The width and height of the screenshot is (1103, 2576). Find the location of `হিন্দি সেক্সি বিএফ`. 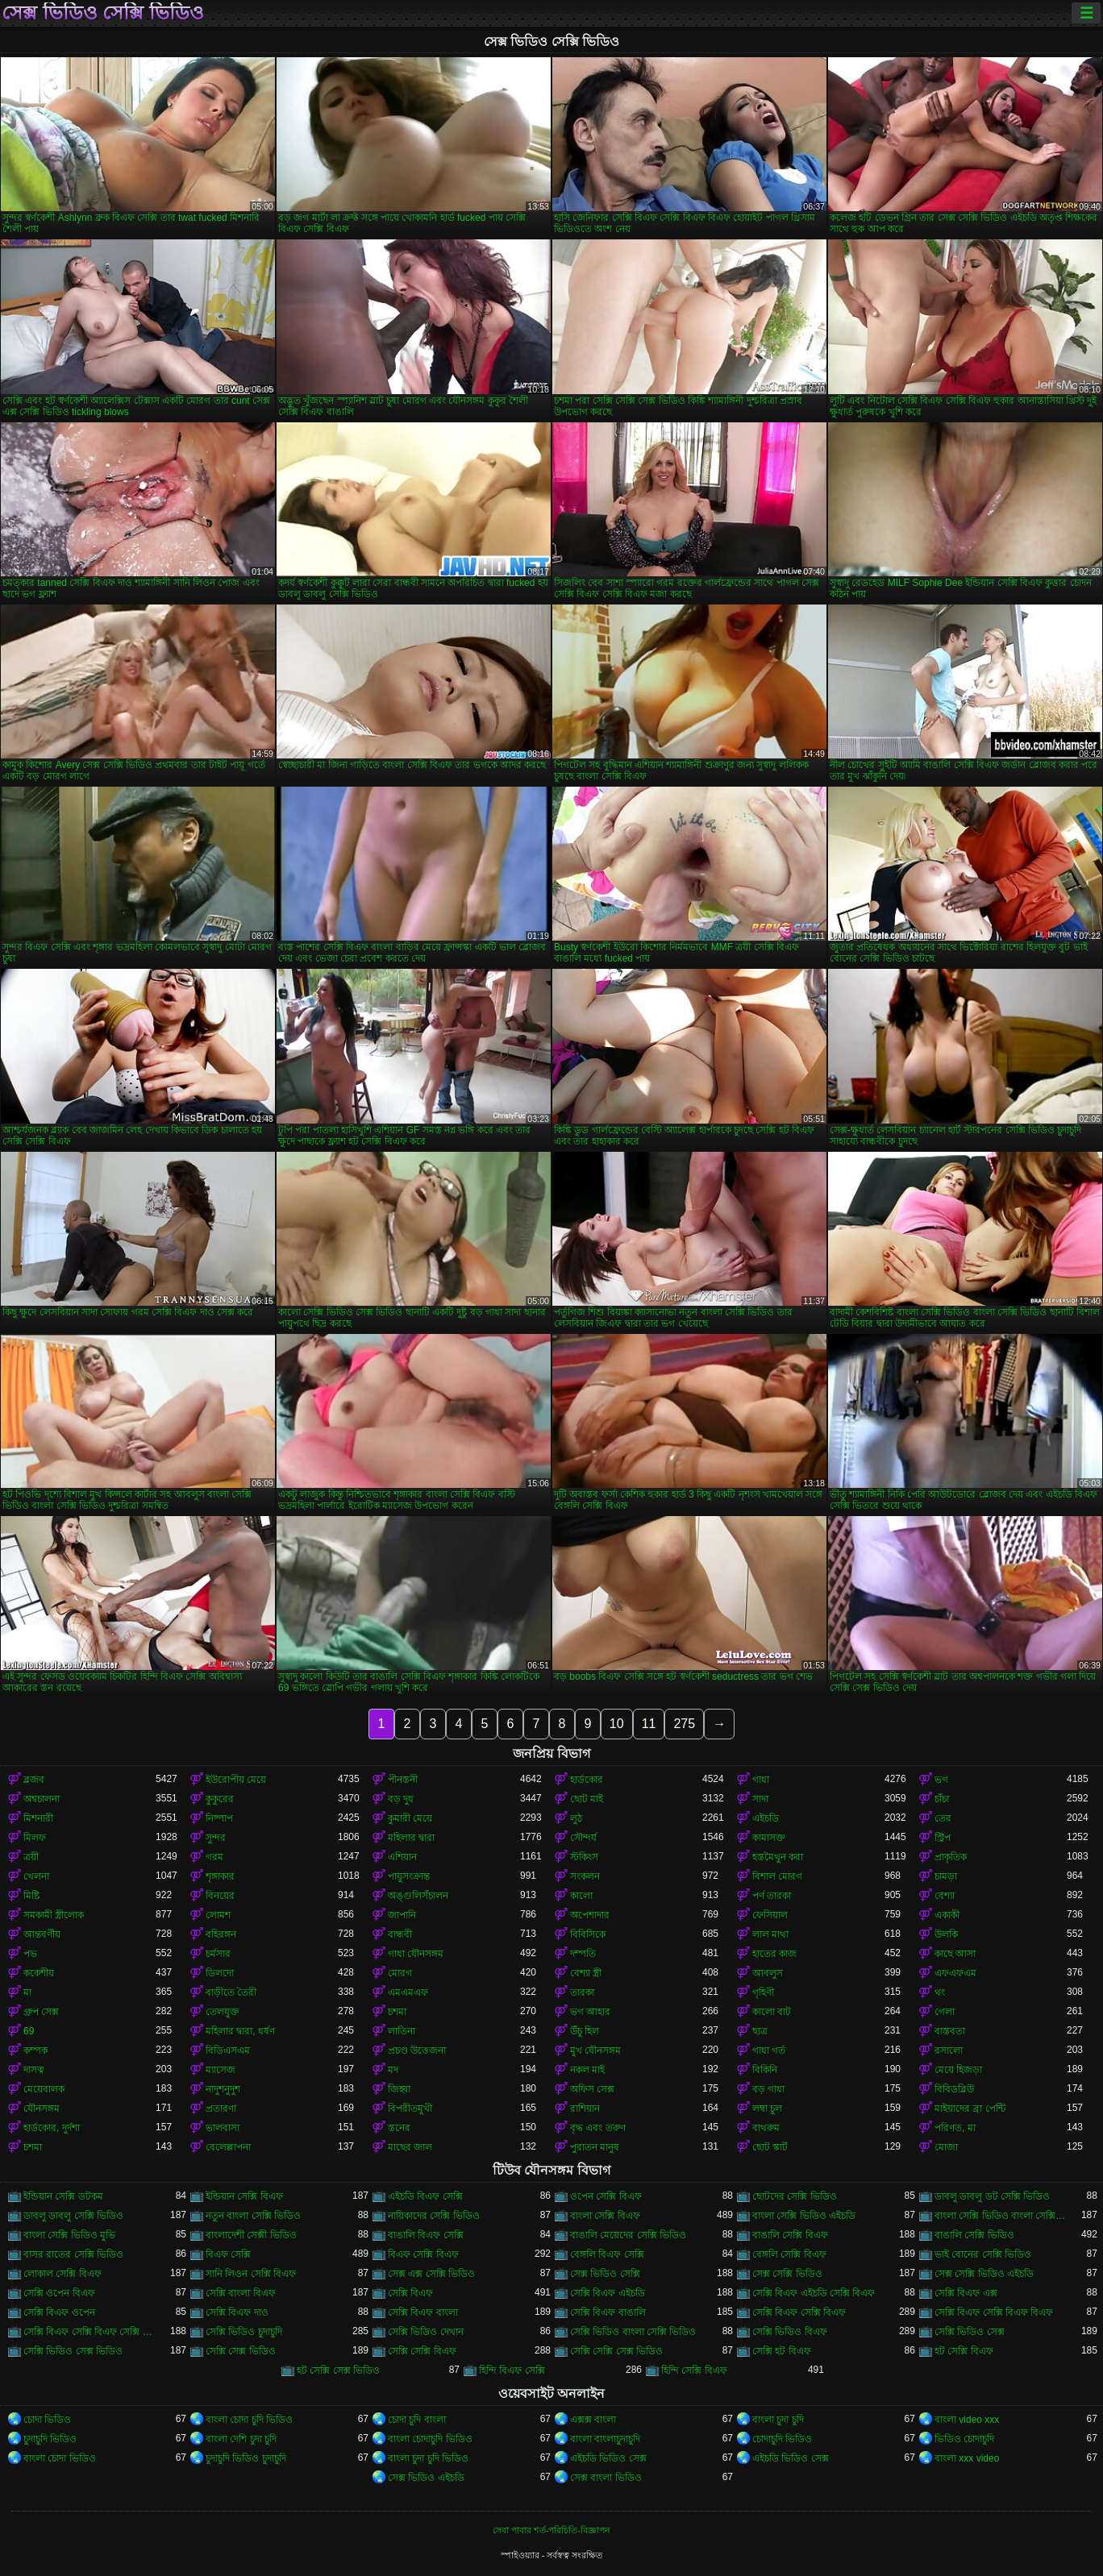

হিন্দি সেক্সি বিএফ is located at coordinates (694, 2370).